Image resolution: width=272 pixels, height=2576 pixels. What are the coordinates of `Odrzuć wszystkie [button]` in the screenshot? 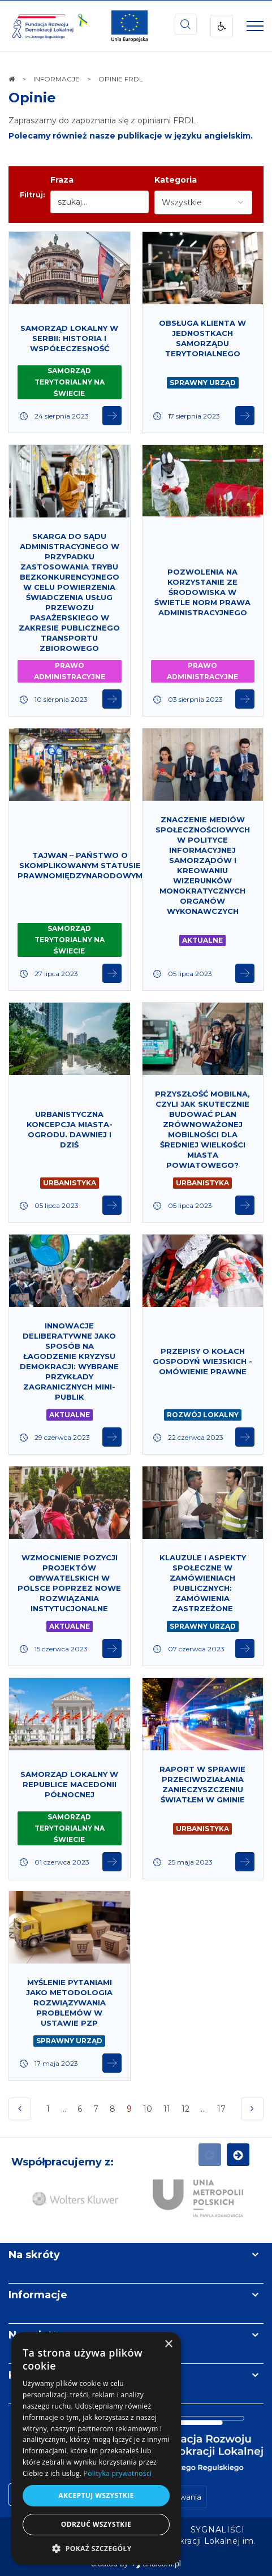 It's located at (96, 2524).